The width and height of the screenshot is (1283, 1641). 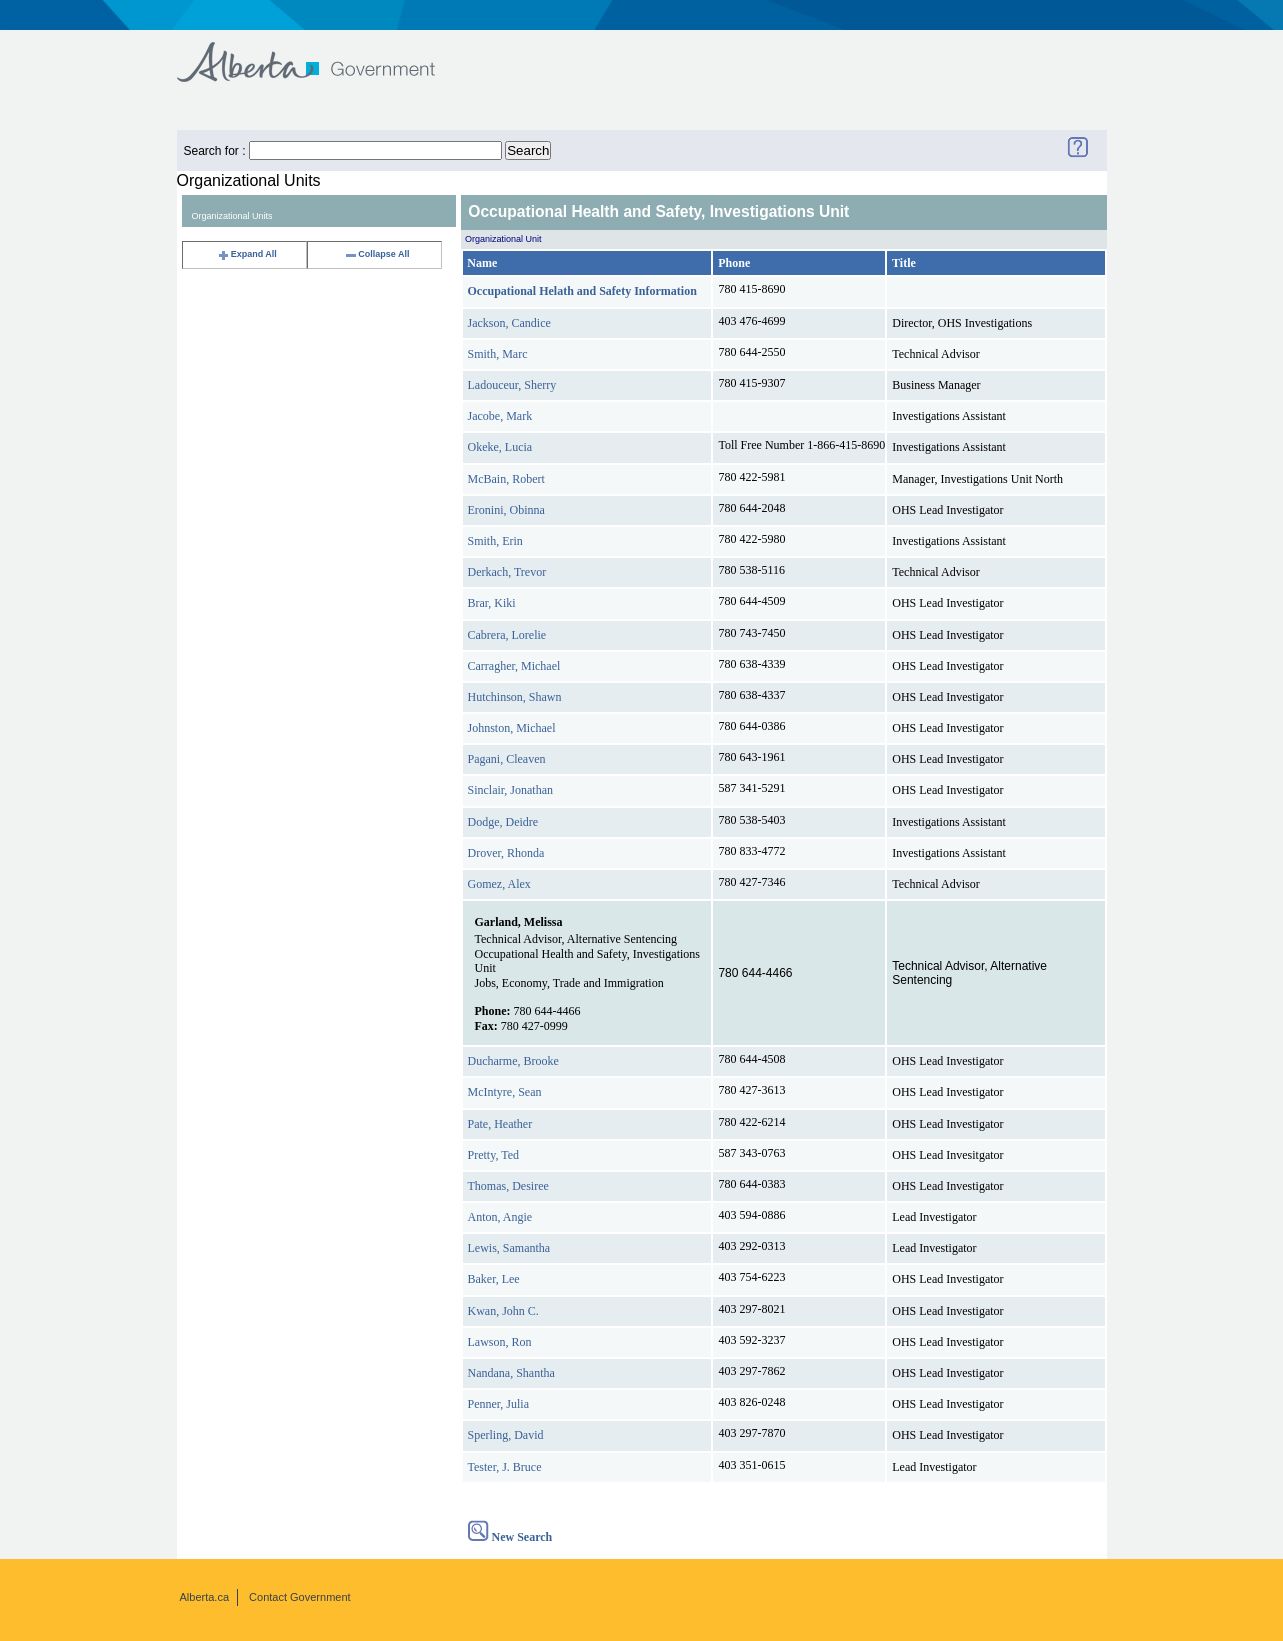 I want to click on Smith, Erin, so click(x=495, y=541).